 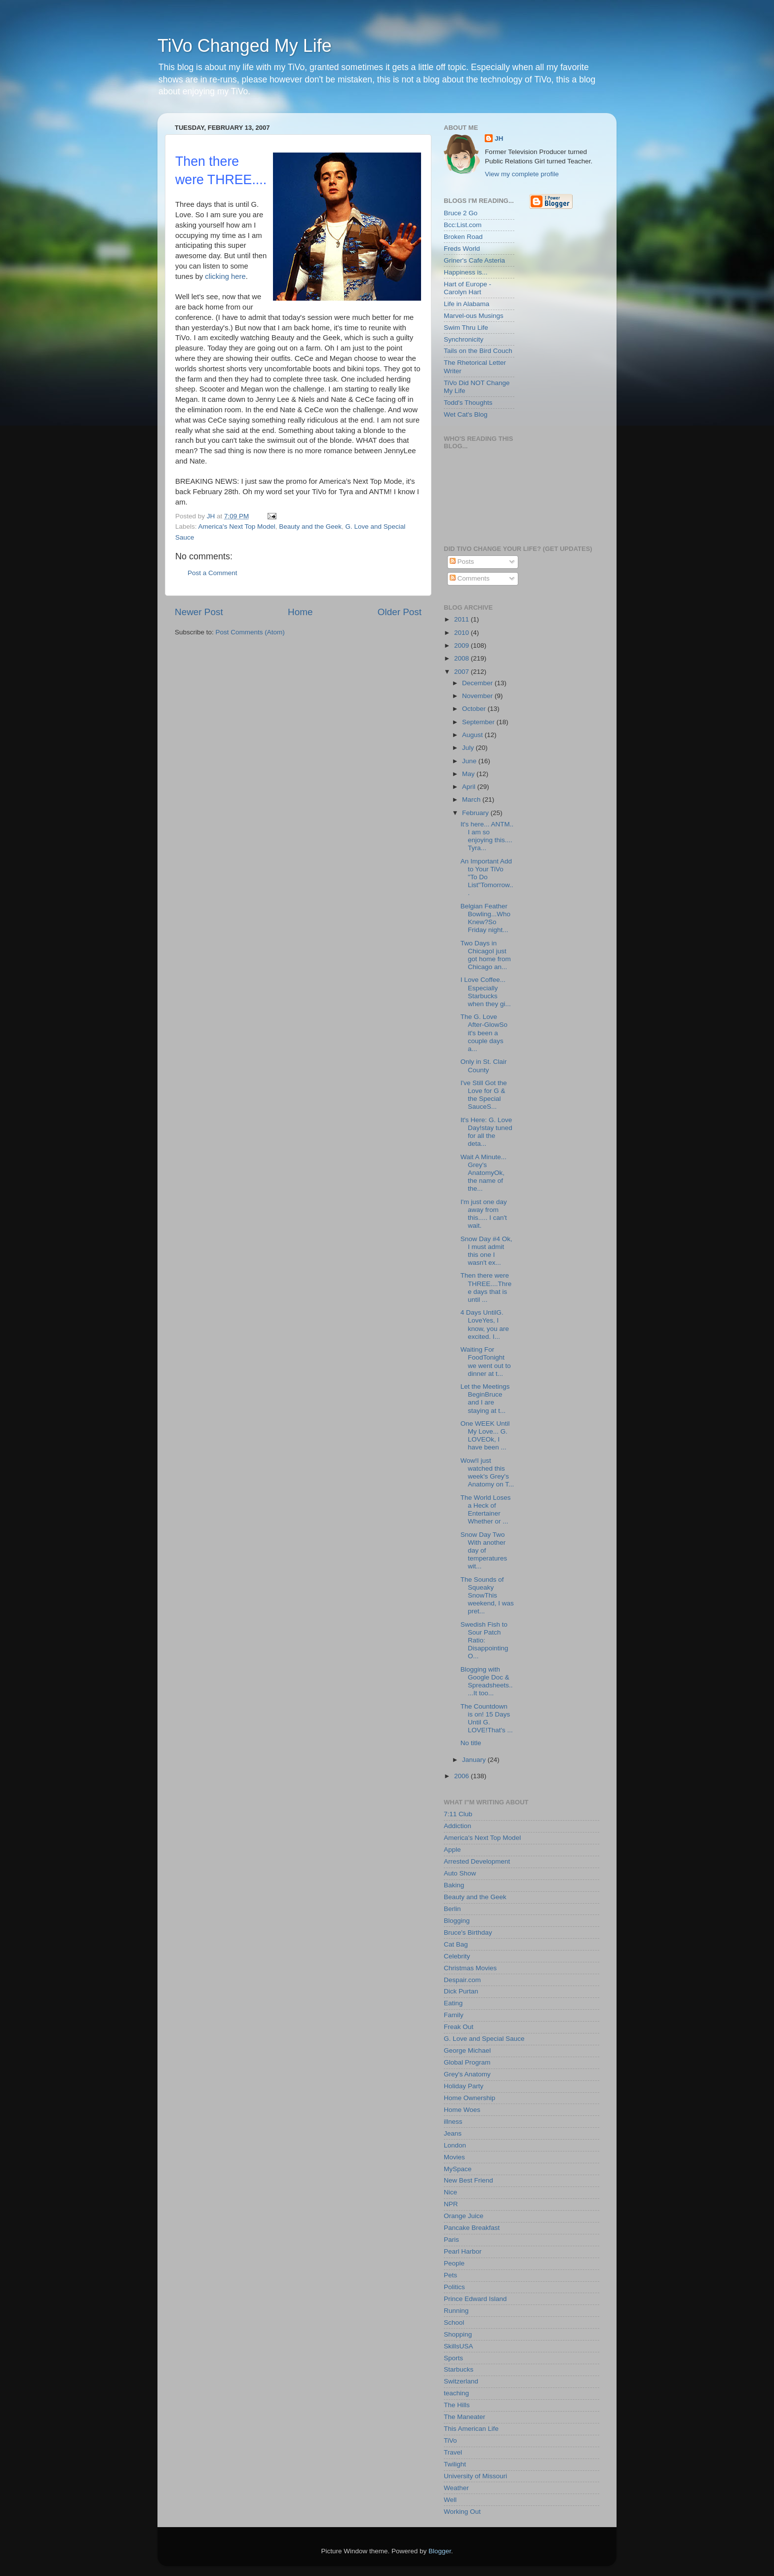 What do you see at coordinates (457, 1826) in the screenshot?
I see `Addiction` at bounding box center [457, 1826].